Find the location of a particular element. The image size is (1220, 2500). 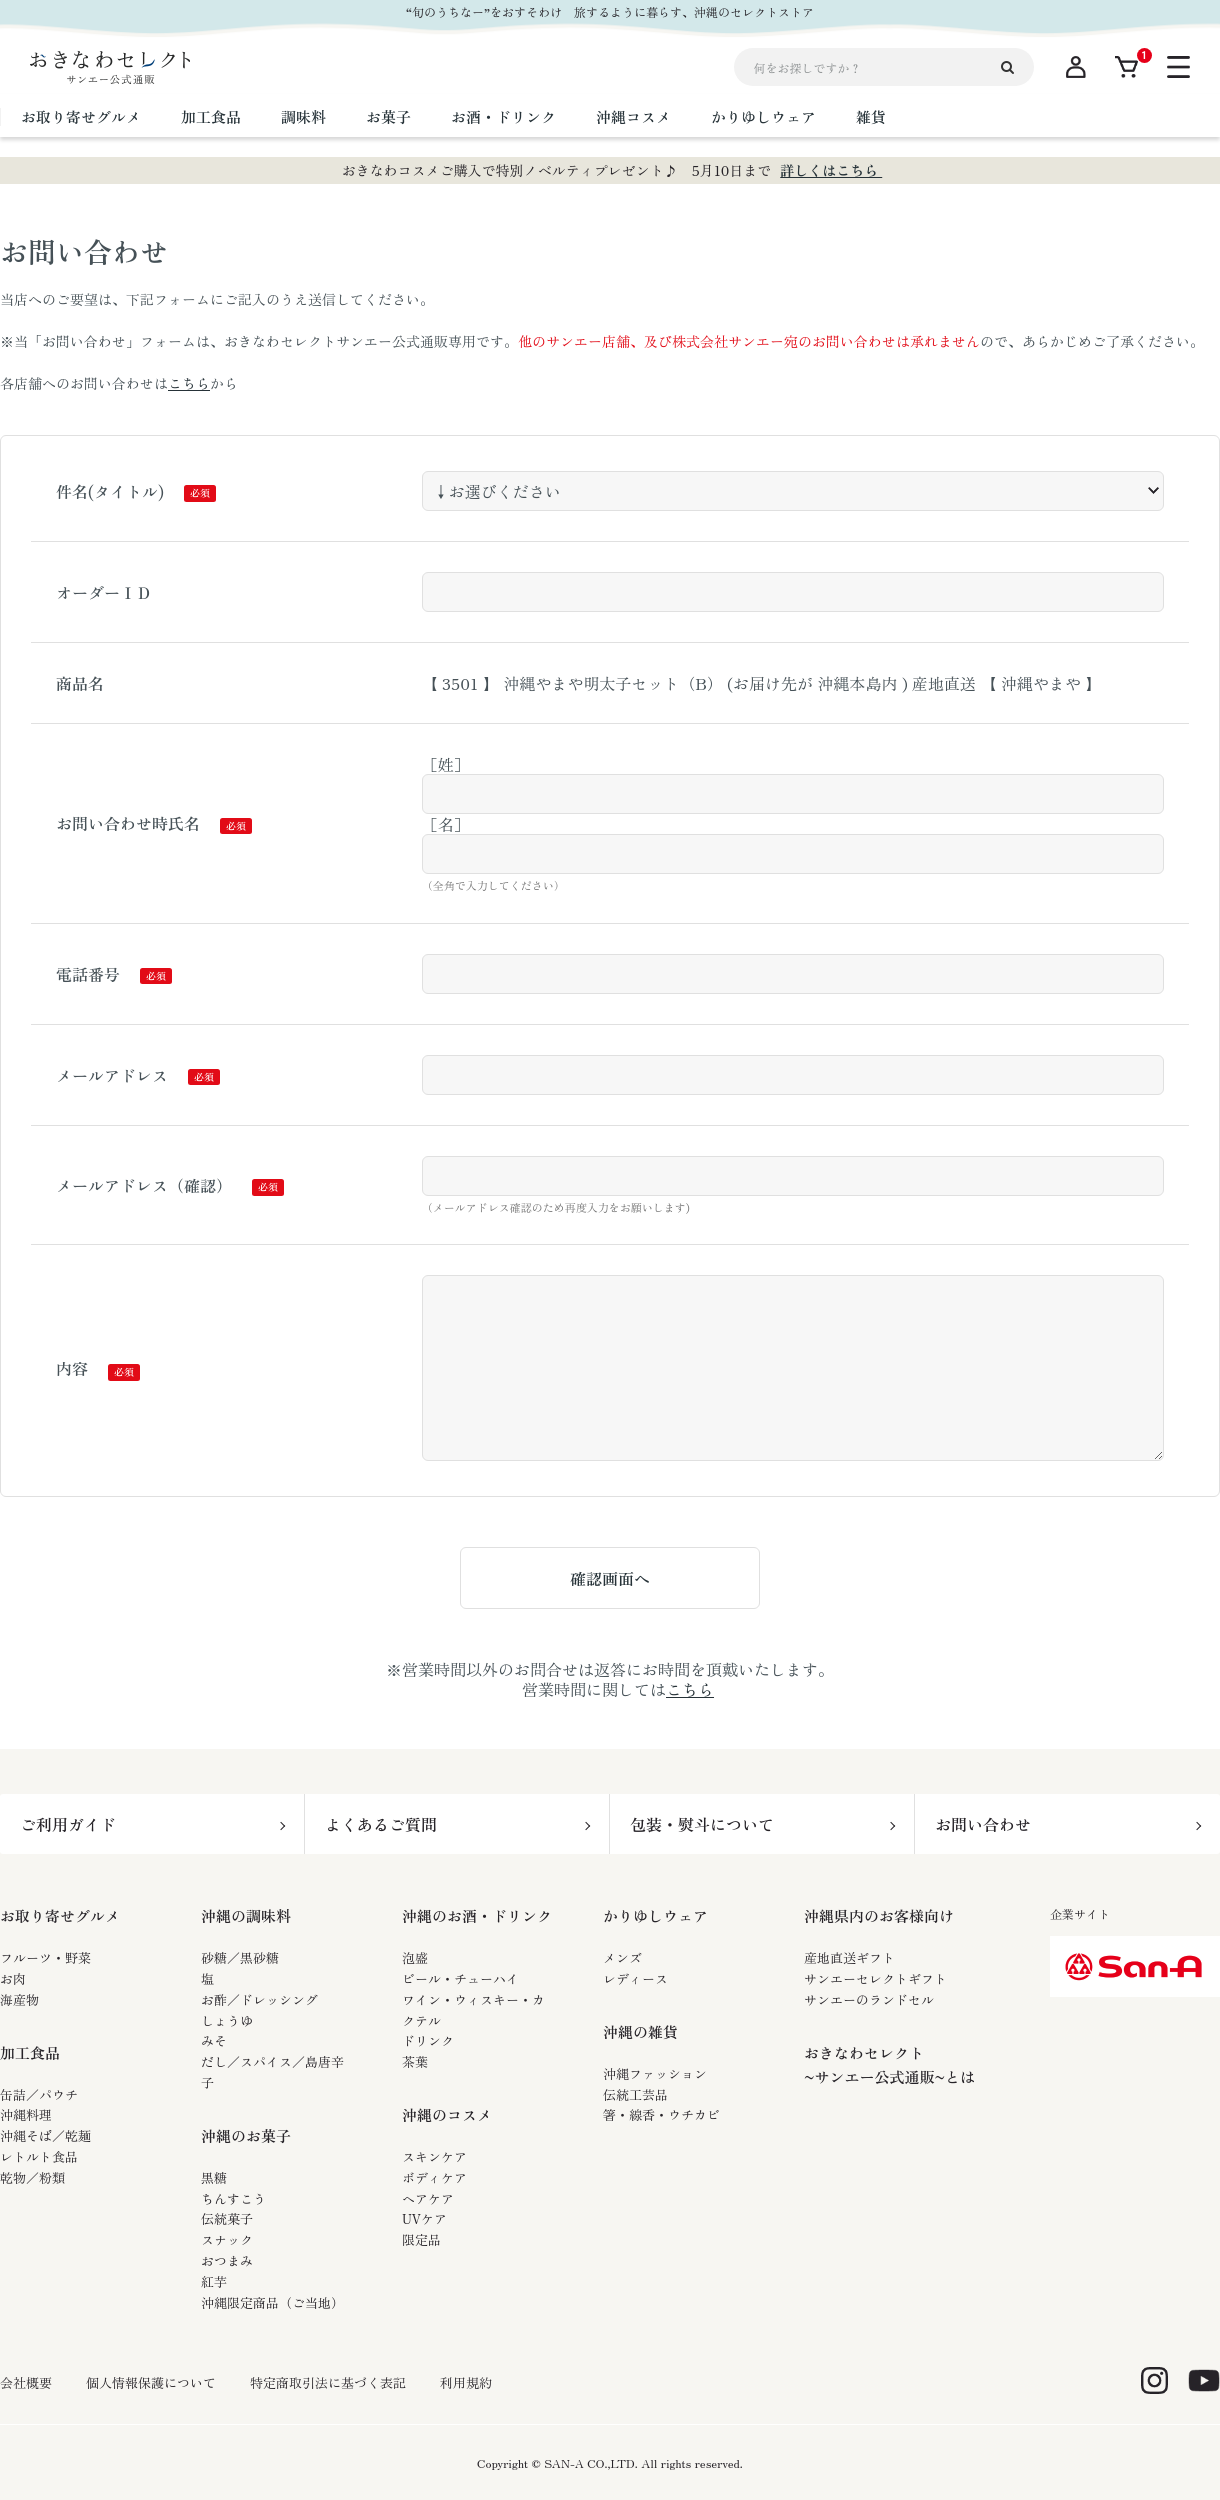

フルーツ・野菜 is located at coordinates (45, 1957).